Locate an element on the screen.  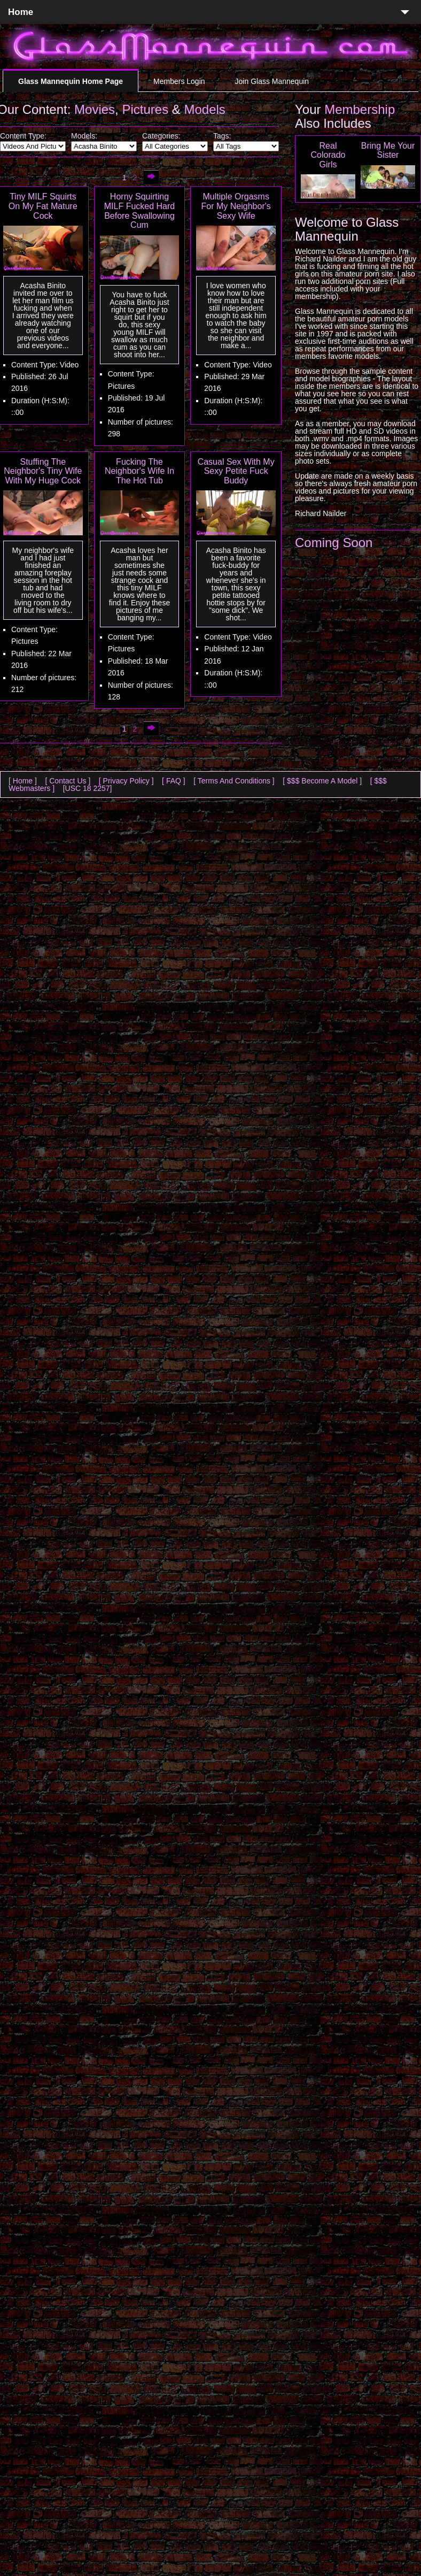
Models is located at coordinates (204, 109).